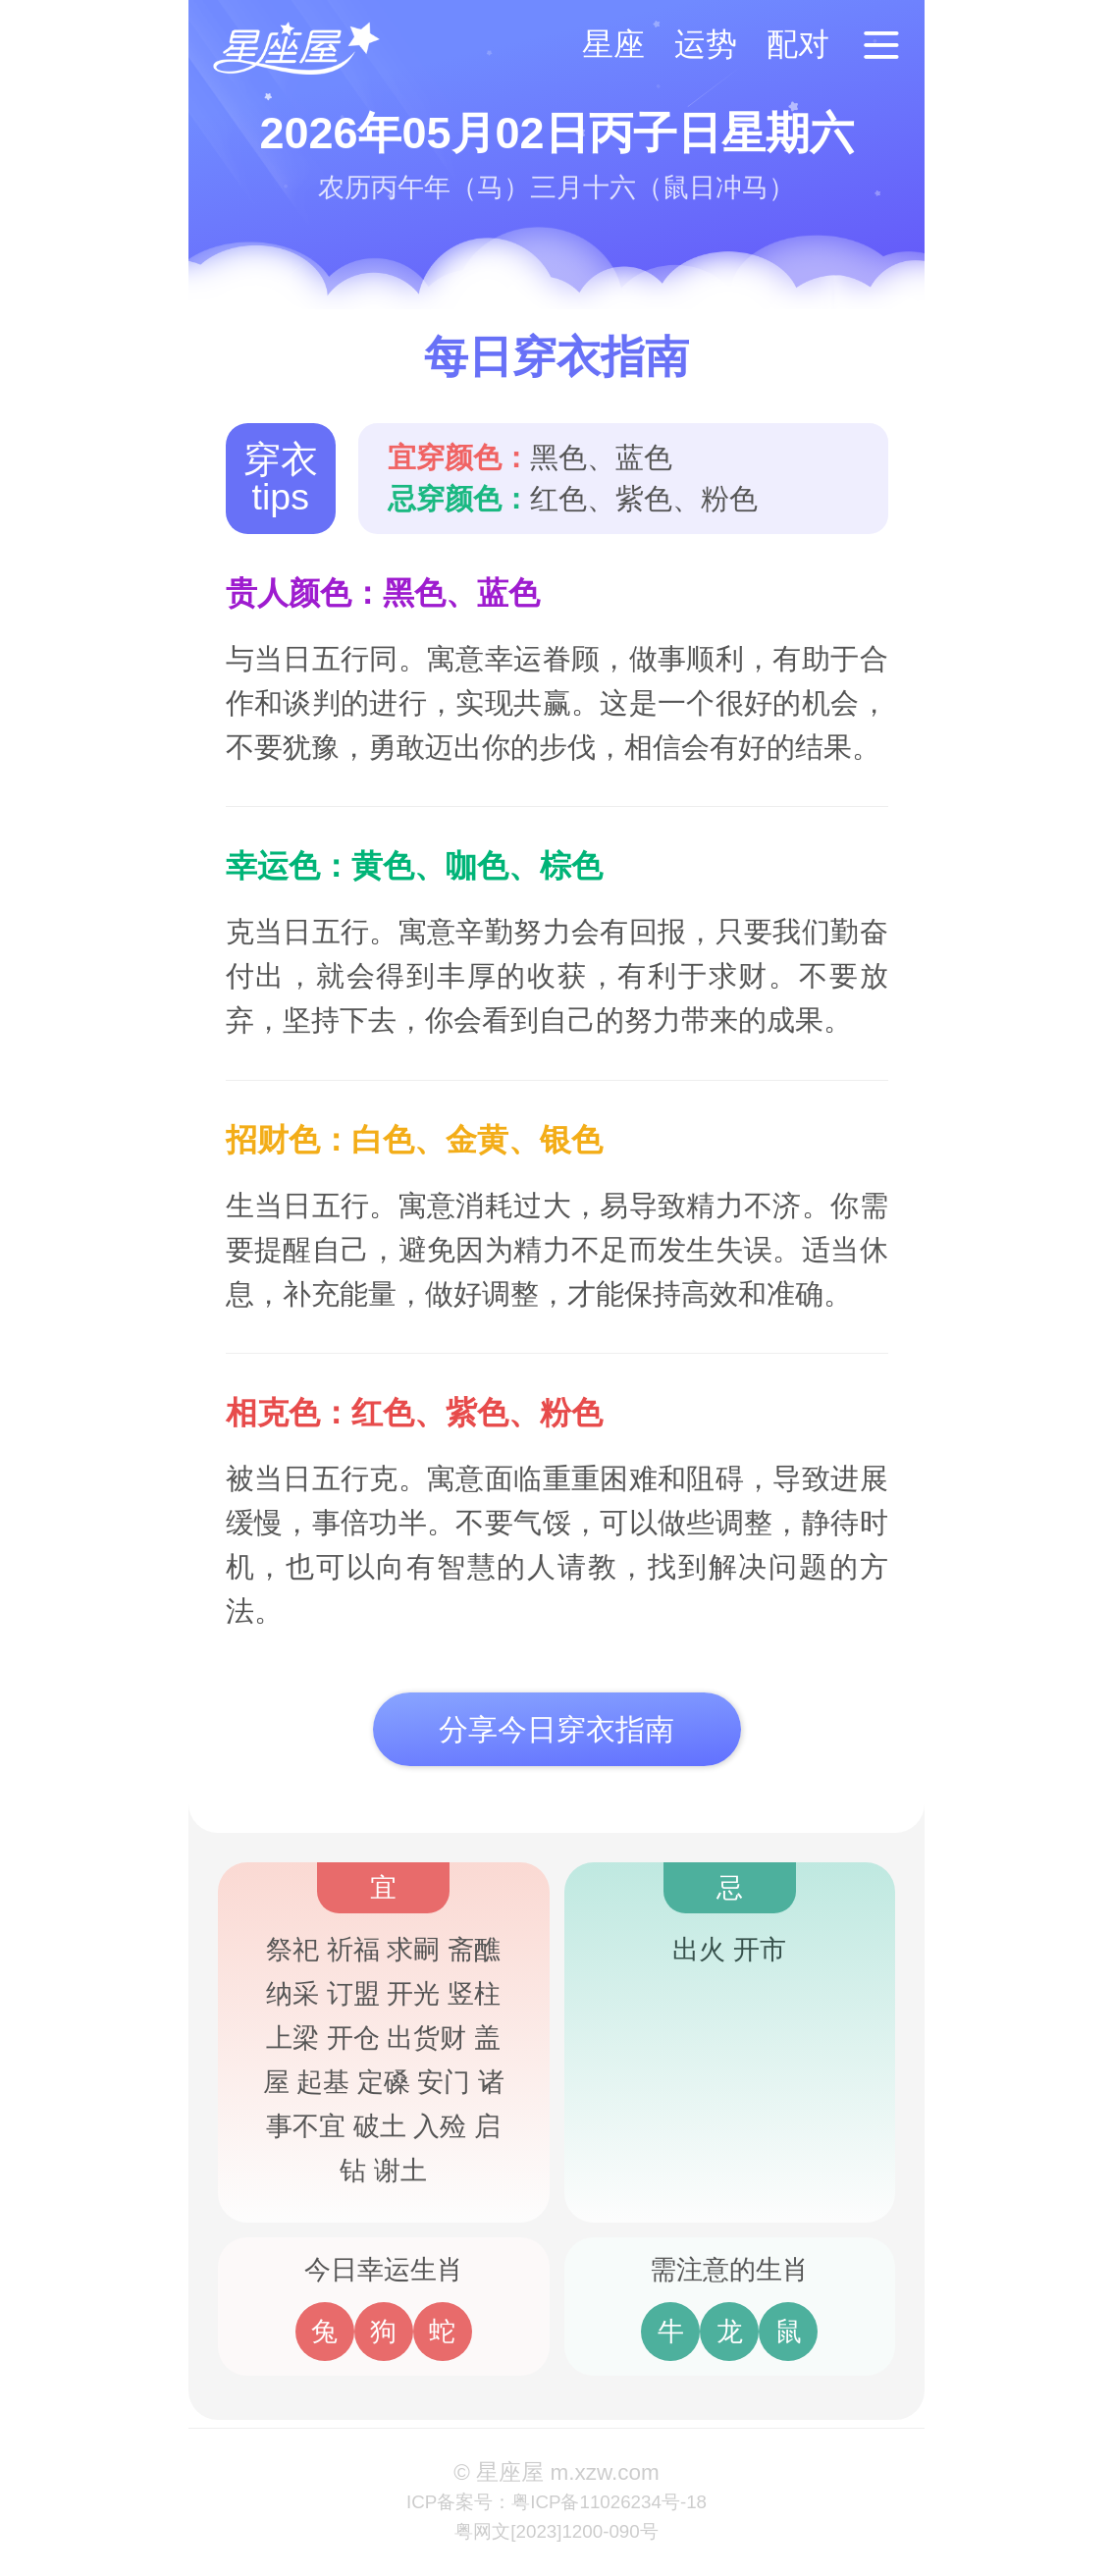 The image size is (1113, 2576). Describe the element at coordinates (304, 593) in the screenshot. I see `贵人颜色：` at that location.